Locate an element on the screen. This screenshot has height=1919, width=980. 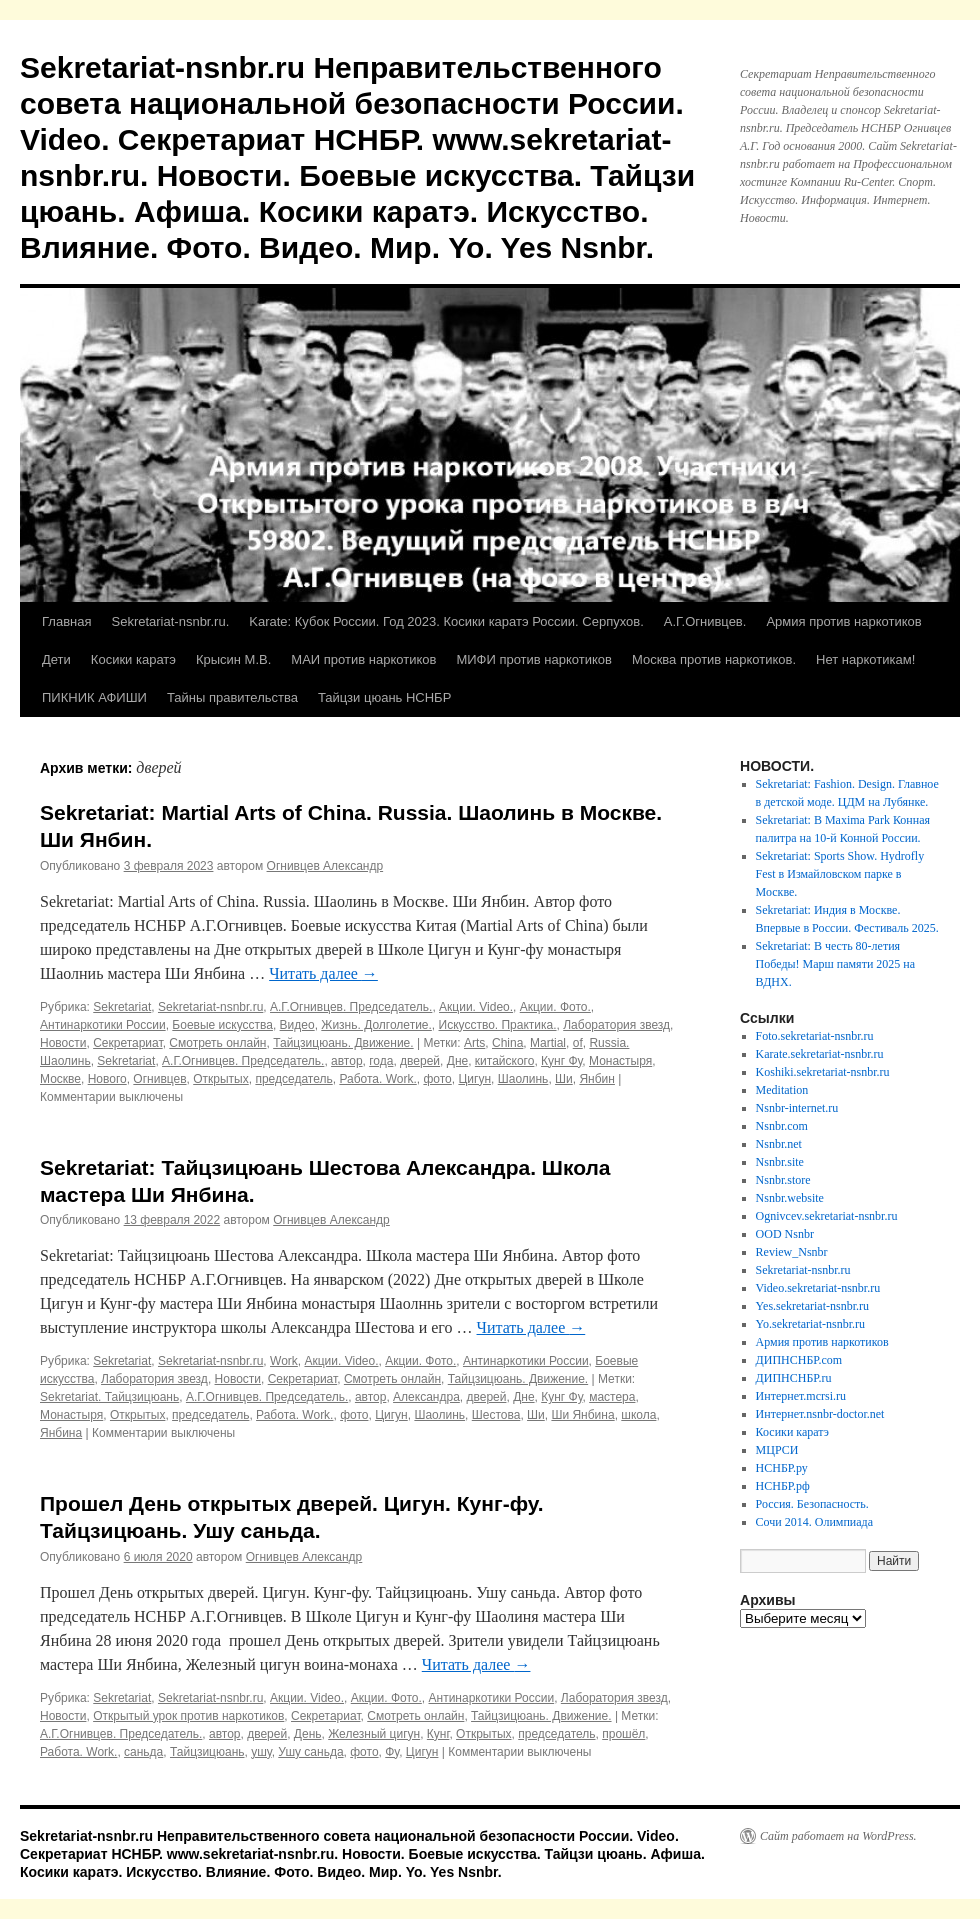
Акции. Video. is located at coordinates (476, 1007).